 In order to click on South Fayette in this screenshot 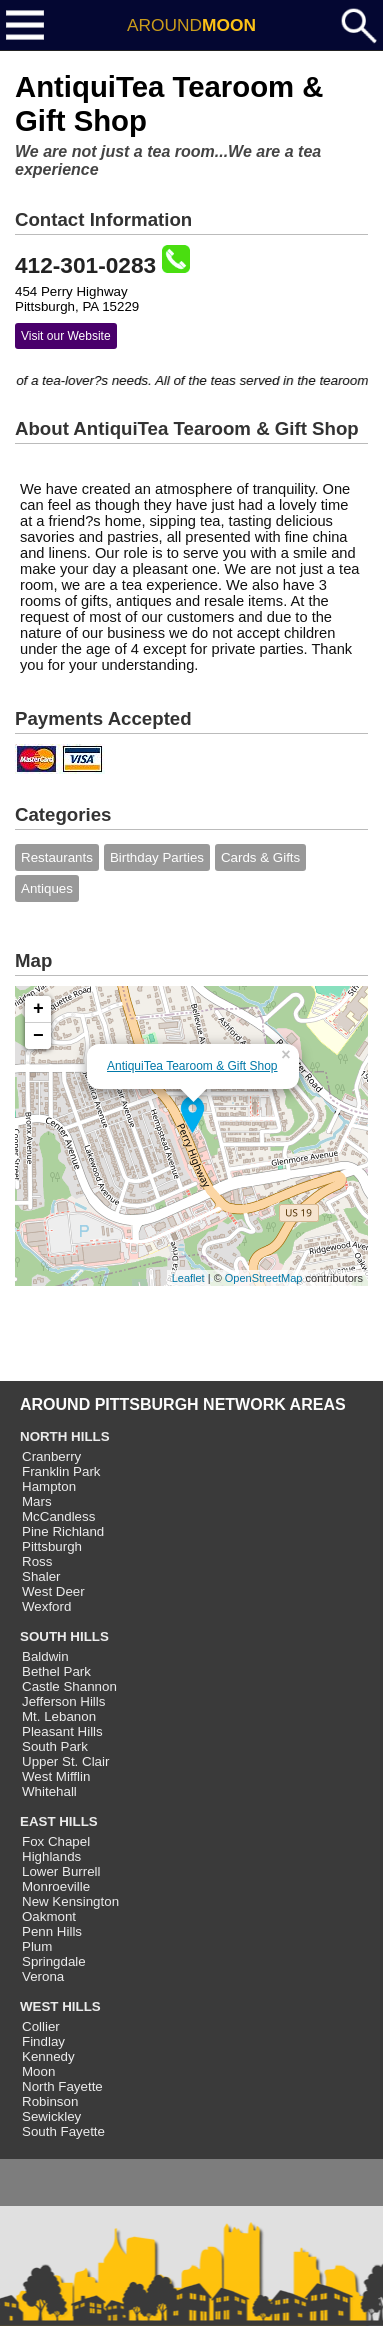, I will do `click(63, 2131)`.